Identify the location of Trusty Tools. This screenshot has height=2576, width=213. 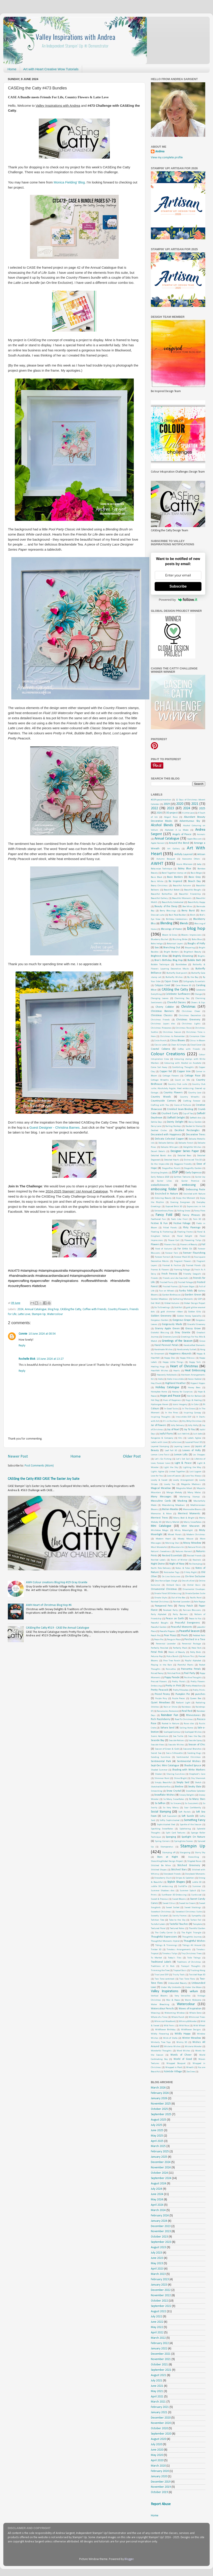
(179, 1975).